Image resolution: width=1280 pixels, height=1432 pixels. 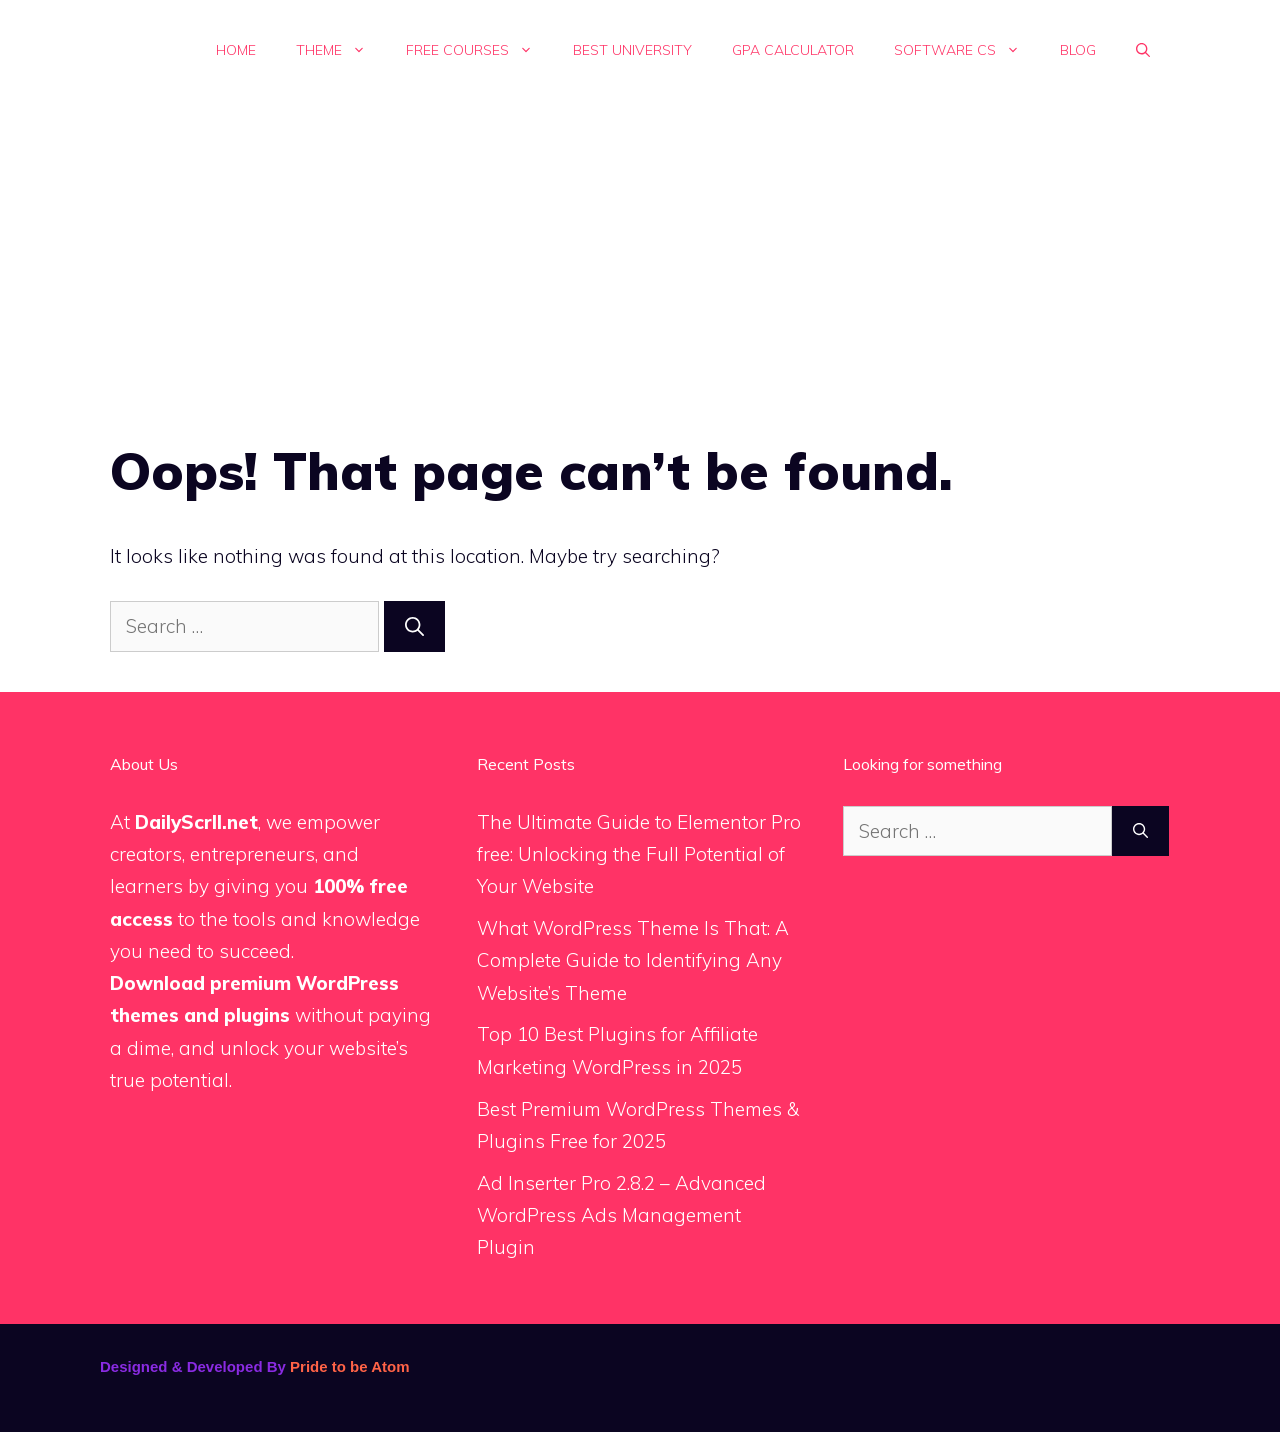 I want to click on The Ultimate Guide to Elementor Pro free: Unlocking the Full Potential of Your Website, so click(x=639, y=854).